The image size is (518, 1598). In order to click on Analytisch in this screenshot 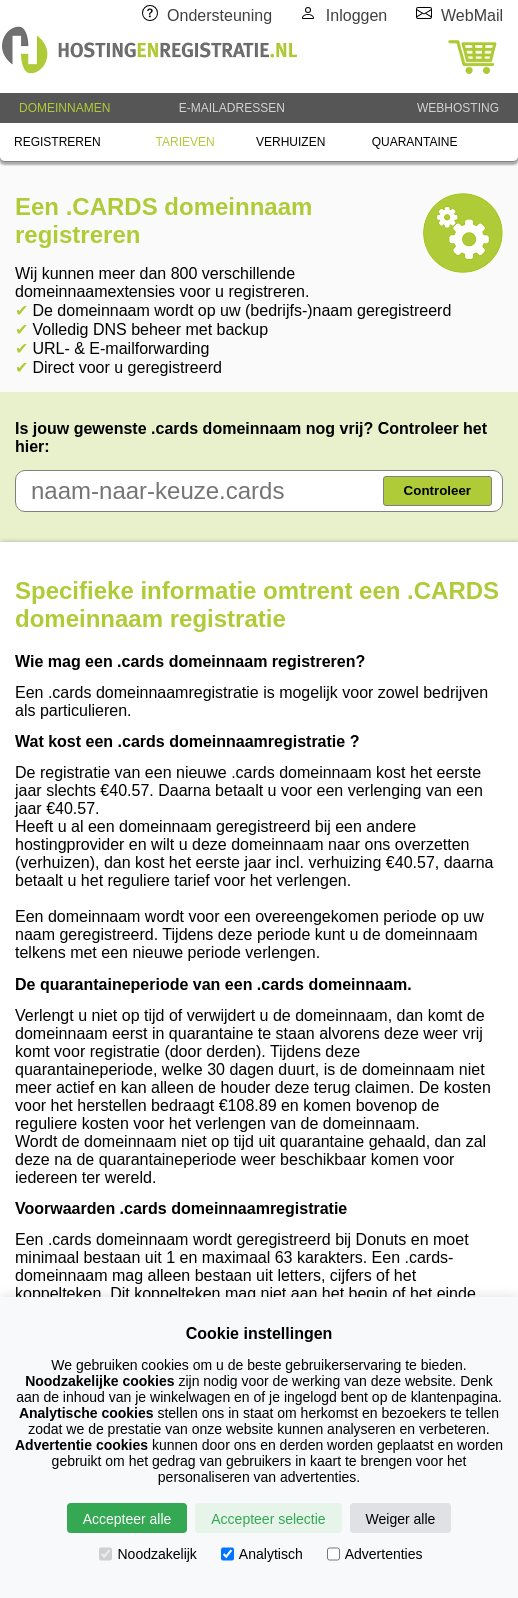, I will do `click(262, 1554)`.